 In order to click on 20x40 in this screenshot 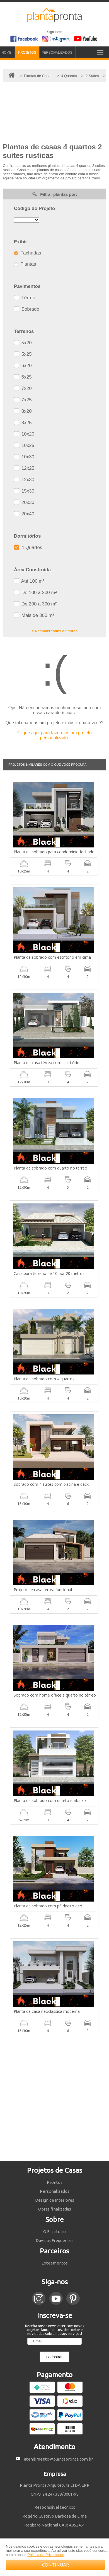, I will do `click(24, 513)`.